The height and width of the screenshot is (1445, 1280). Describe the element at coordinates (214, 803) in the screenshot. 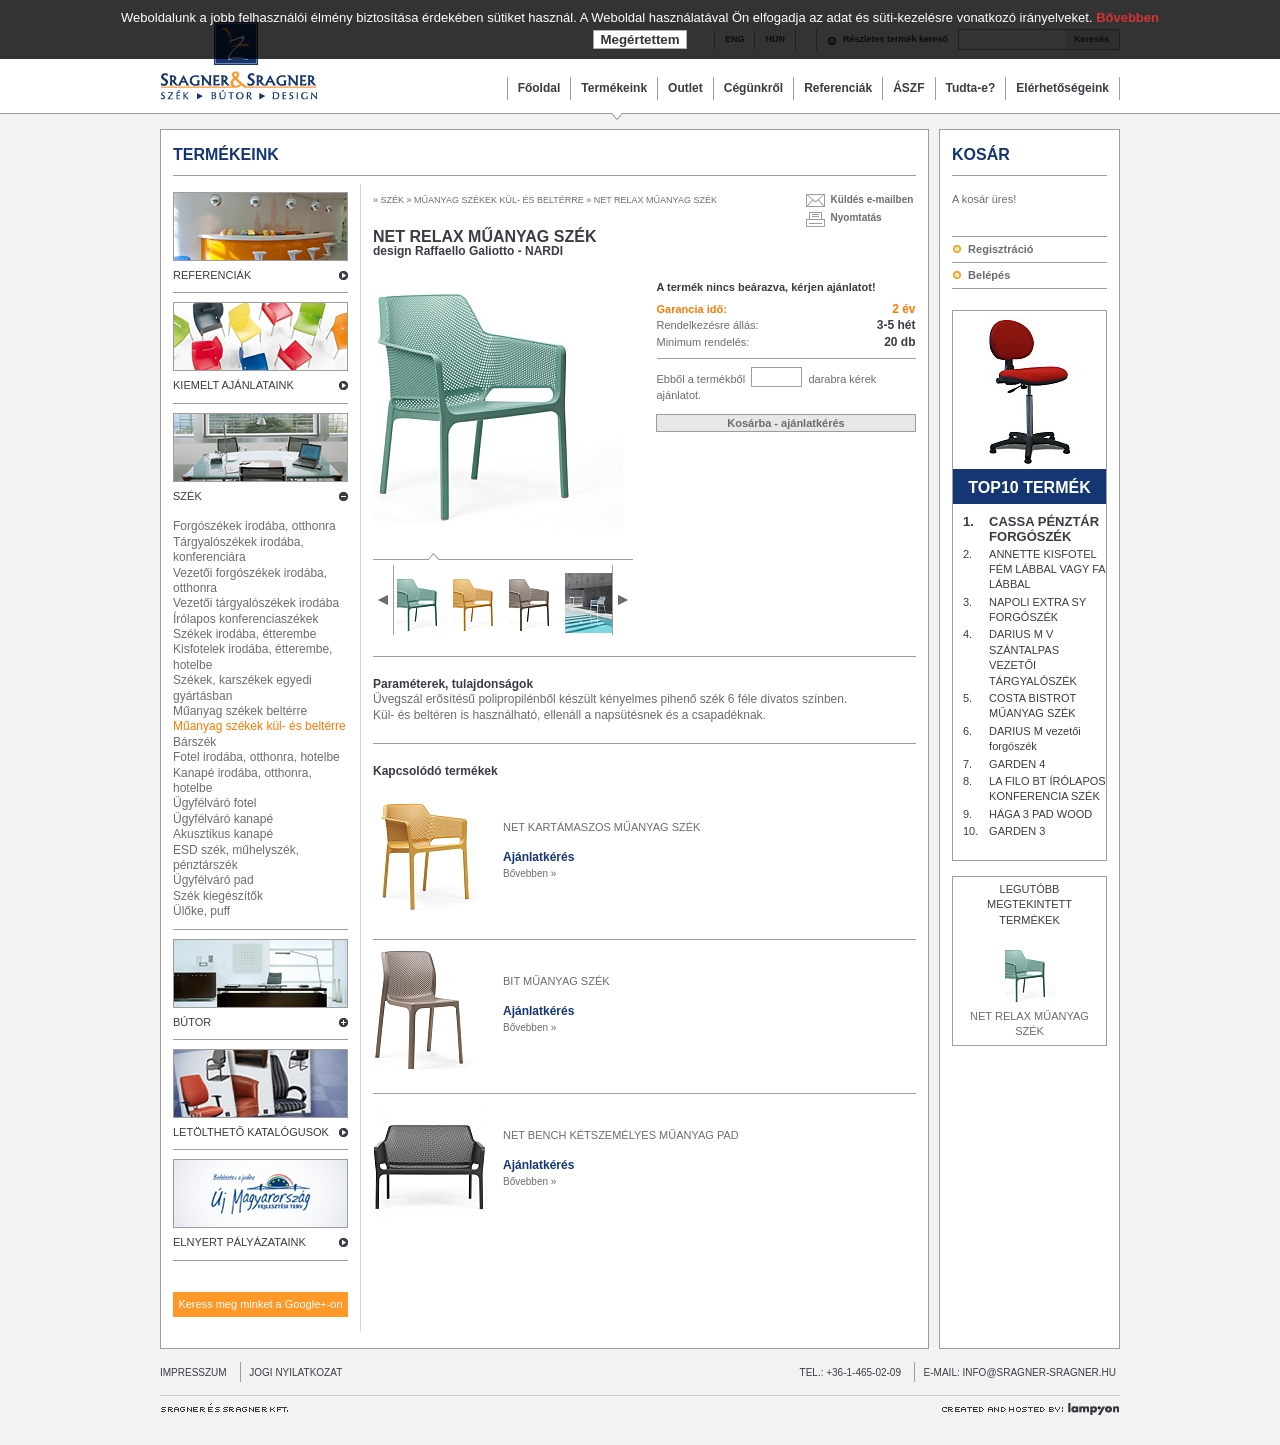

I see `Ügyfélváró fotel` at that location.